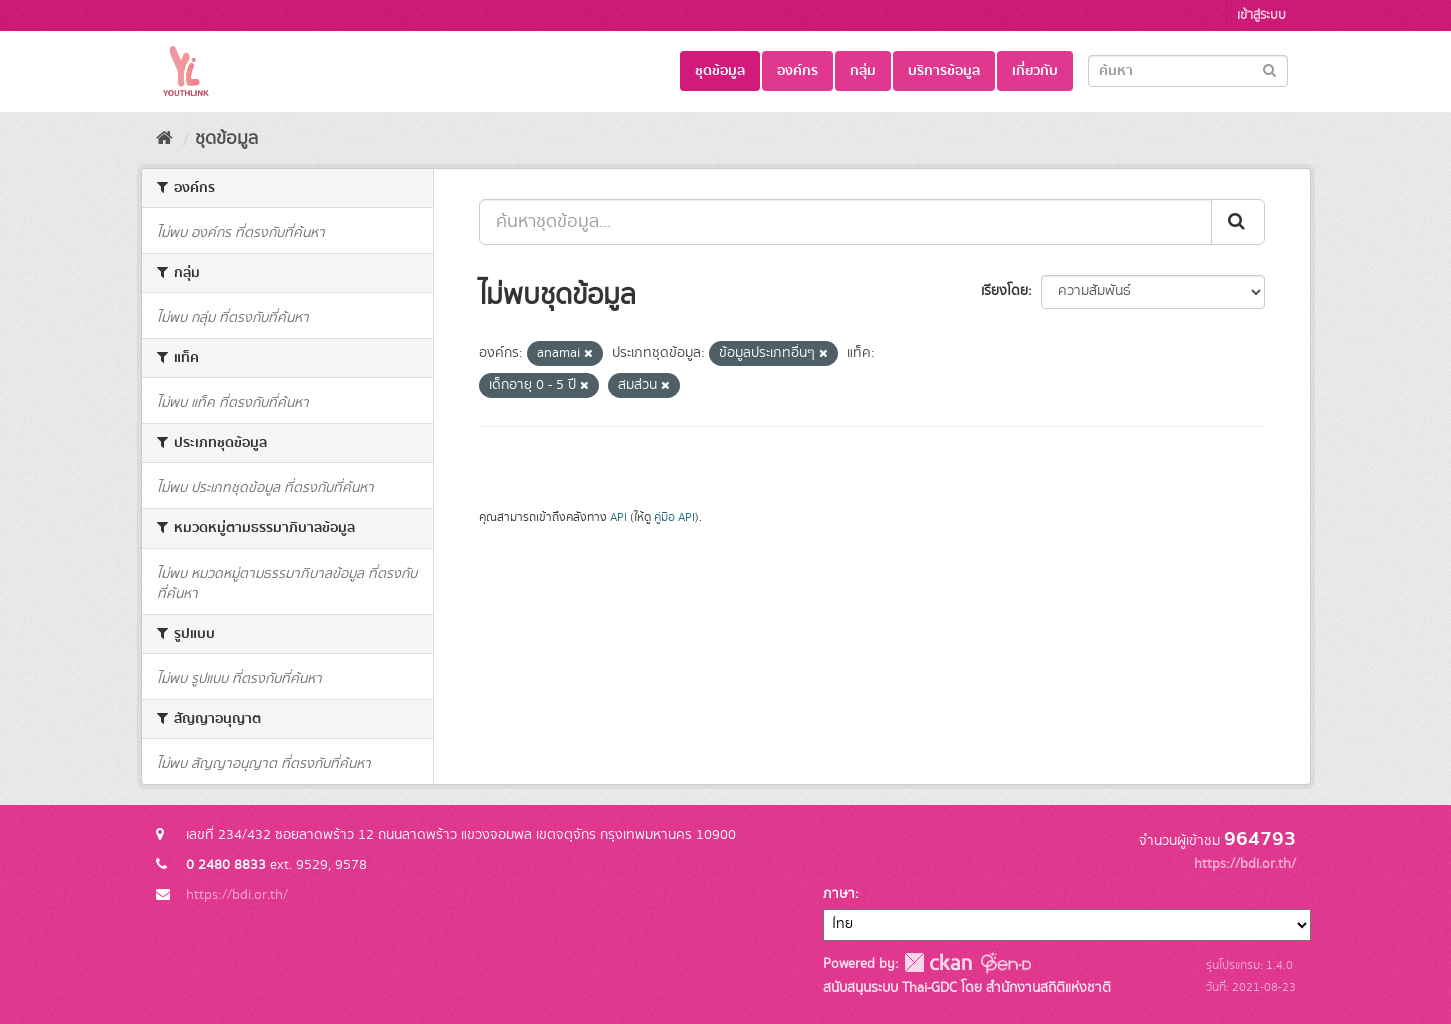 Image resolution: width=1451 pixels, height=1024 pixels. I want to click on บริการข้อมูล, so click(944, 71).